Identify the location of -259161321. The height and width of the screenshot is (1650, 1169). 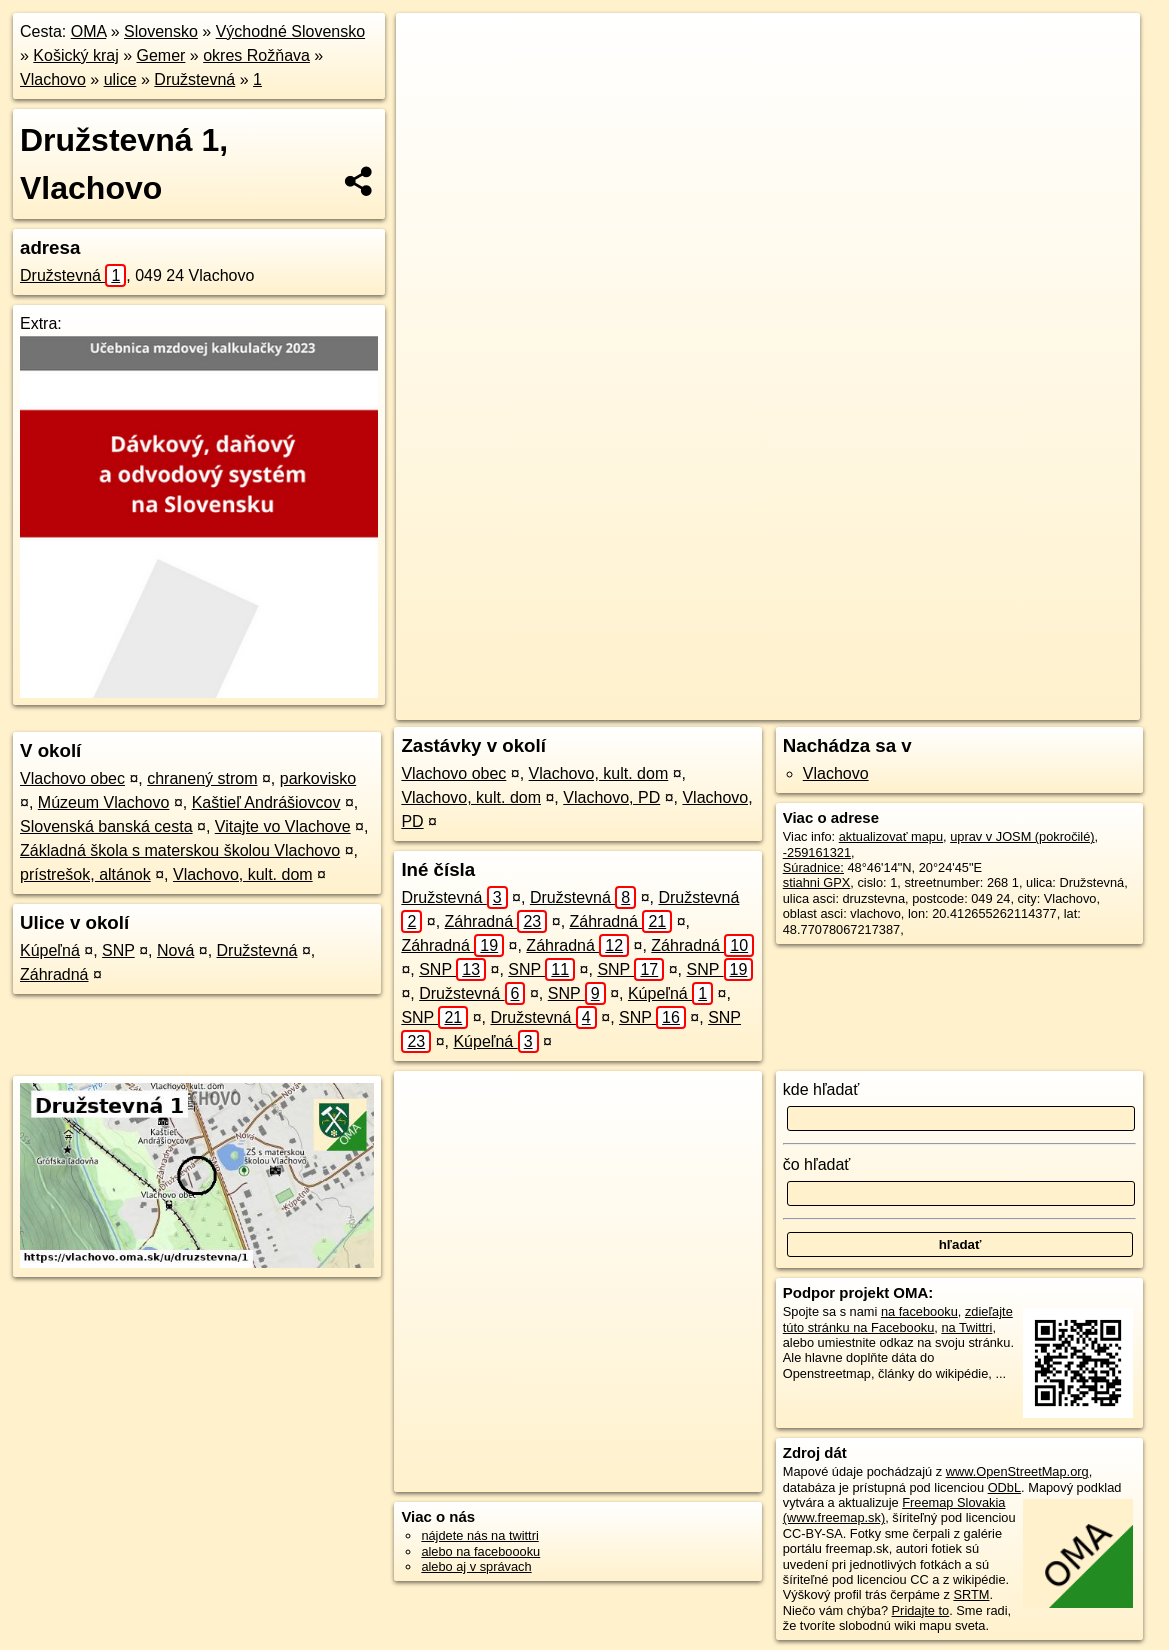
(817, 852).